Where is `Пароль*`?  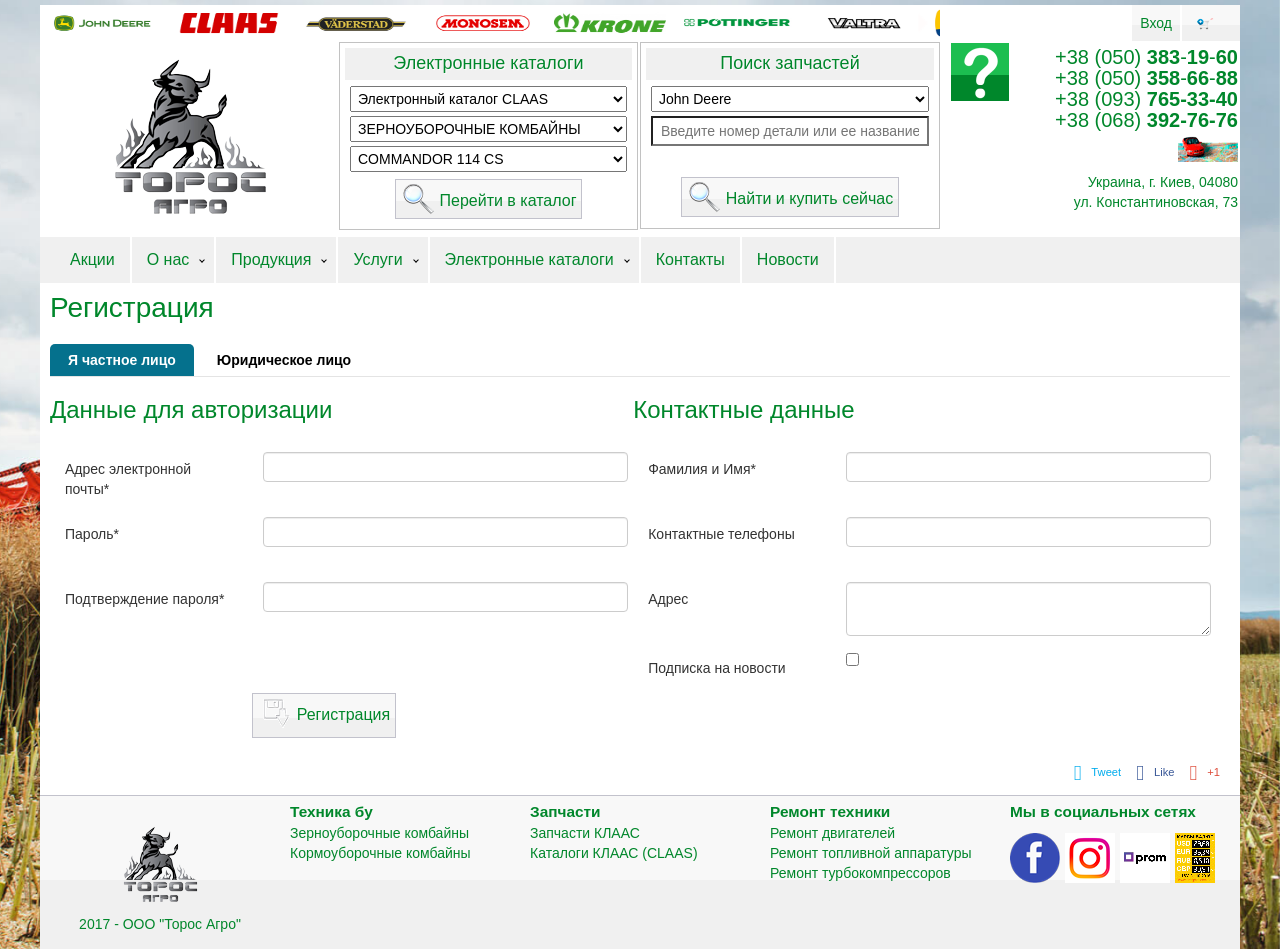 Пароль* is located at coordinates (92, 534).